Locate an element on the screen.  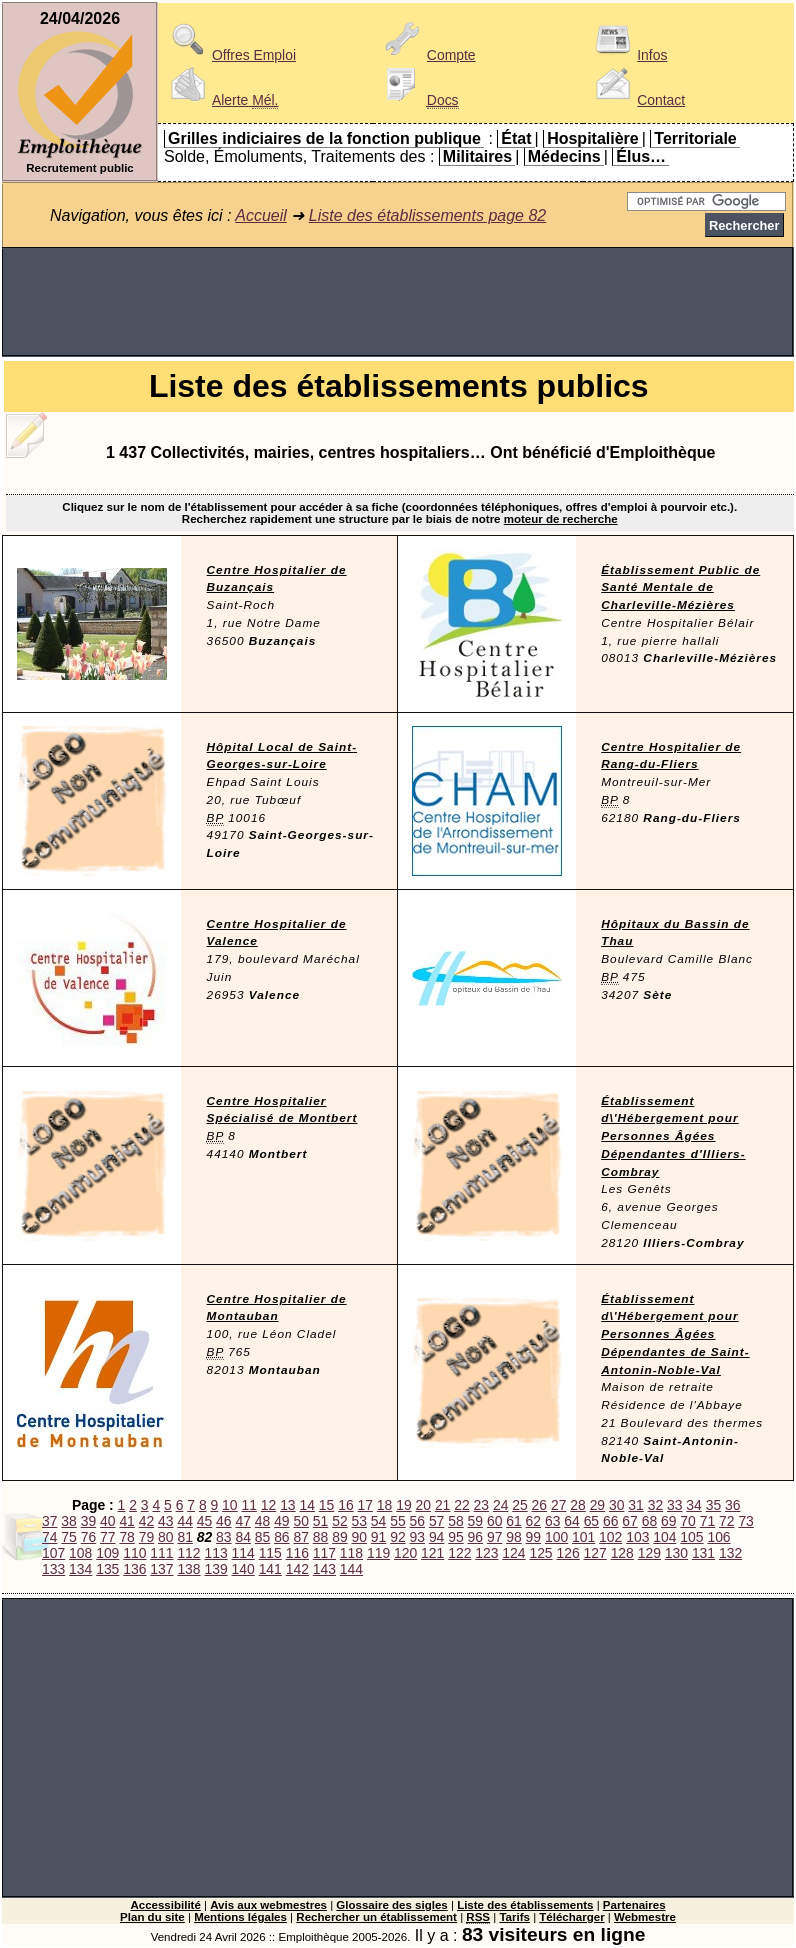
108 is located at coordinates (80, 1553).